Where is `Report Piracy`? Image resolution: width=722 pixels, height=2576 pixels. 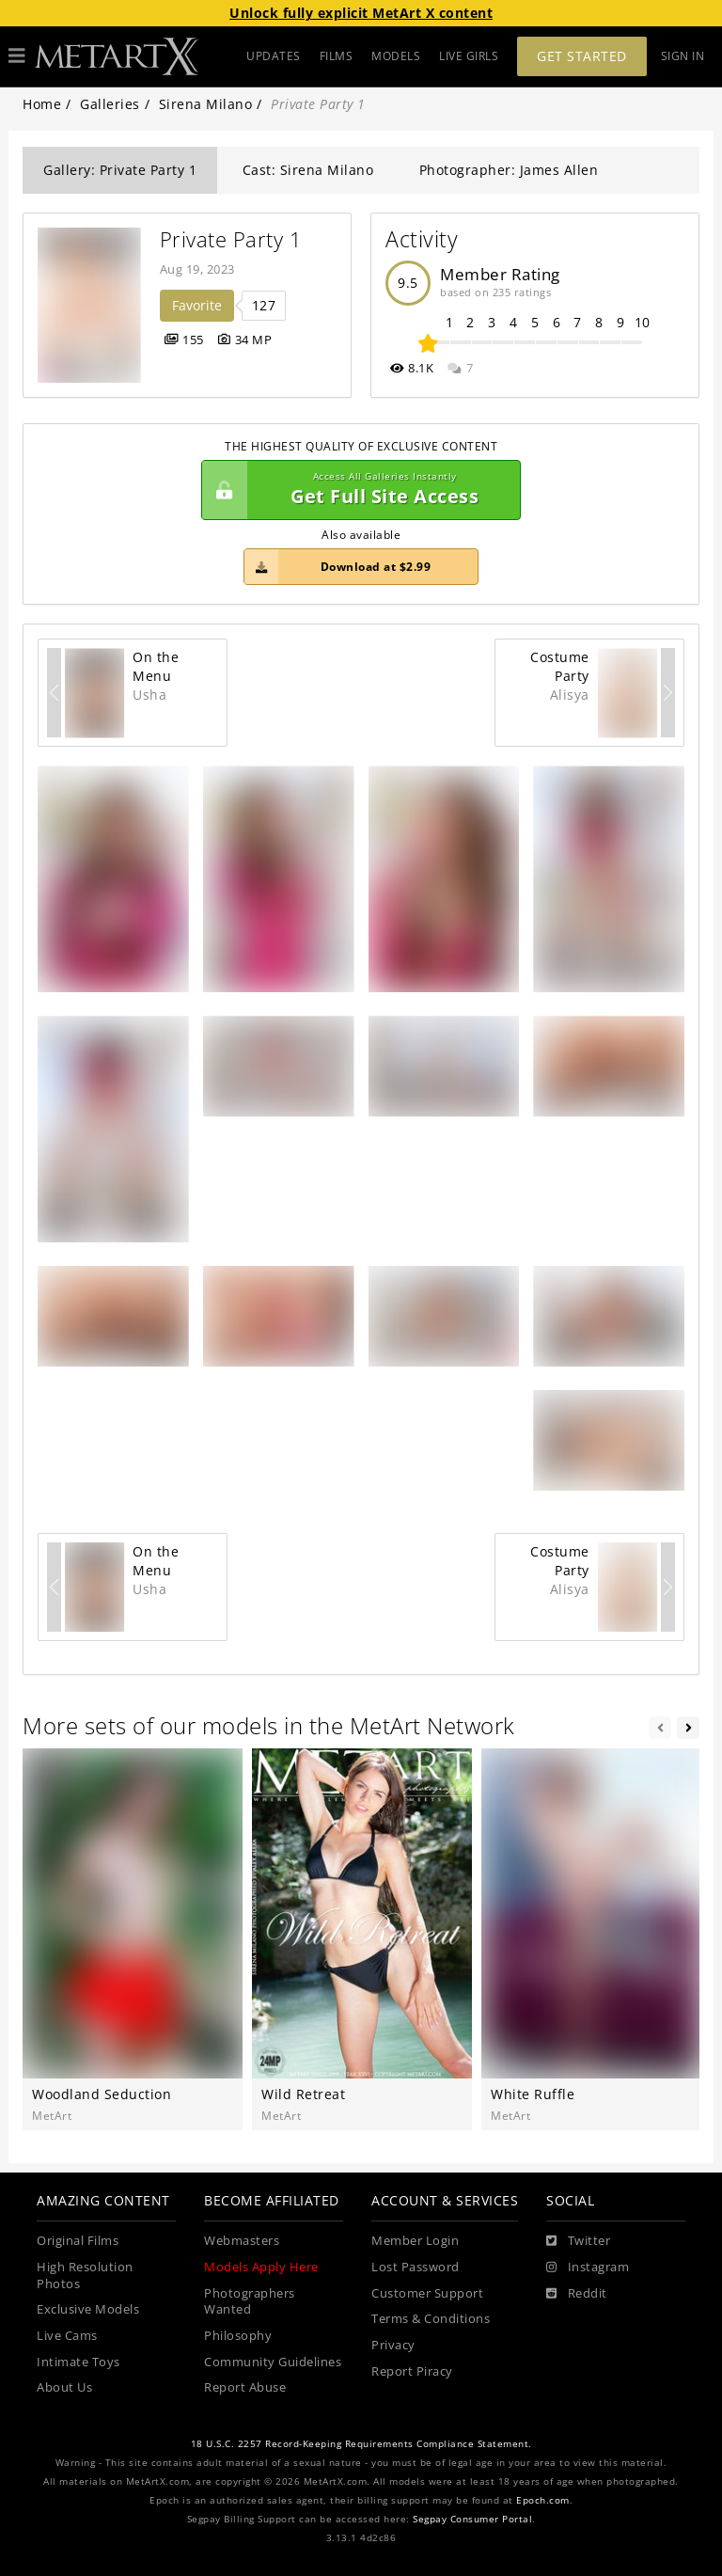 Report Piracy is located at coordinates (412, 2371).